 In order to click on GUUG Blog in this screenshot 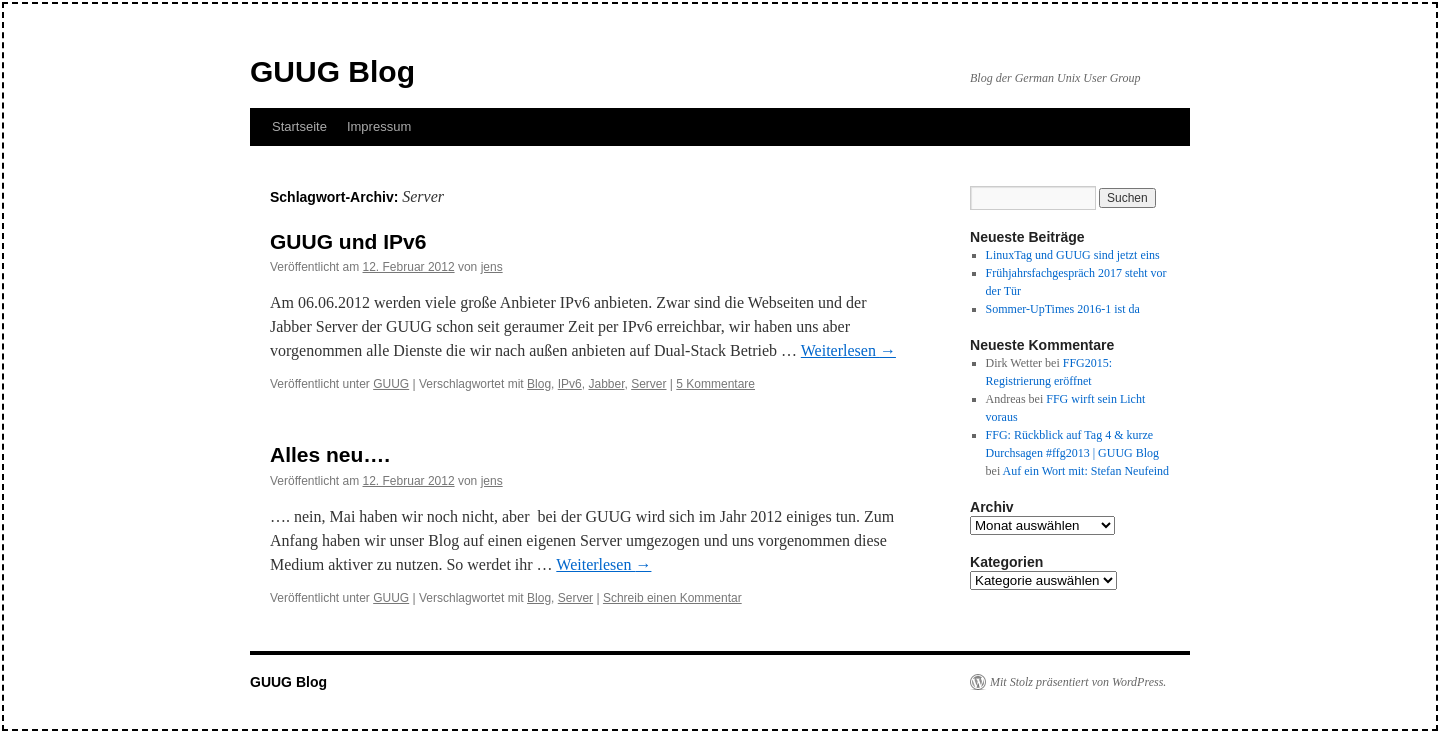, I will do `click(332, 71)`.